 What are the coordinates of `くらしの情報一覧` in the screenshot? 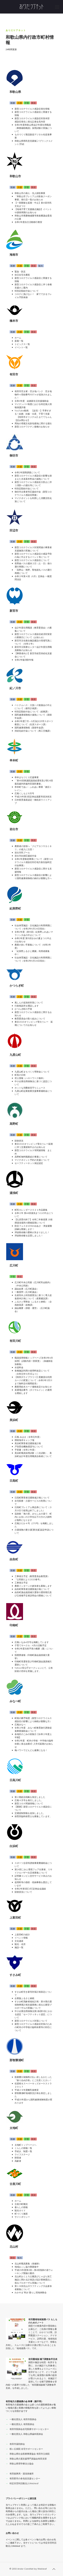 It's located at (23, 2148).